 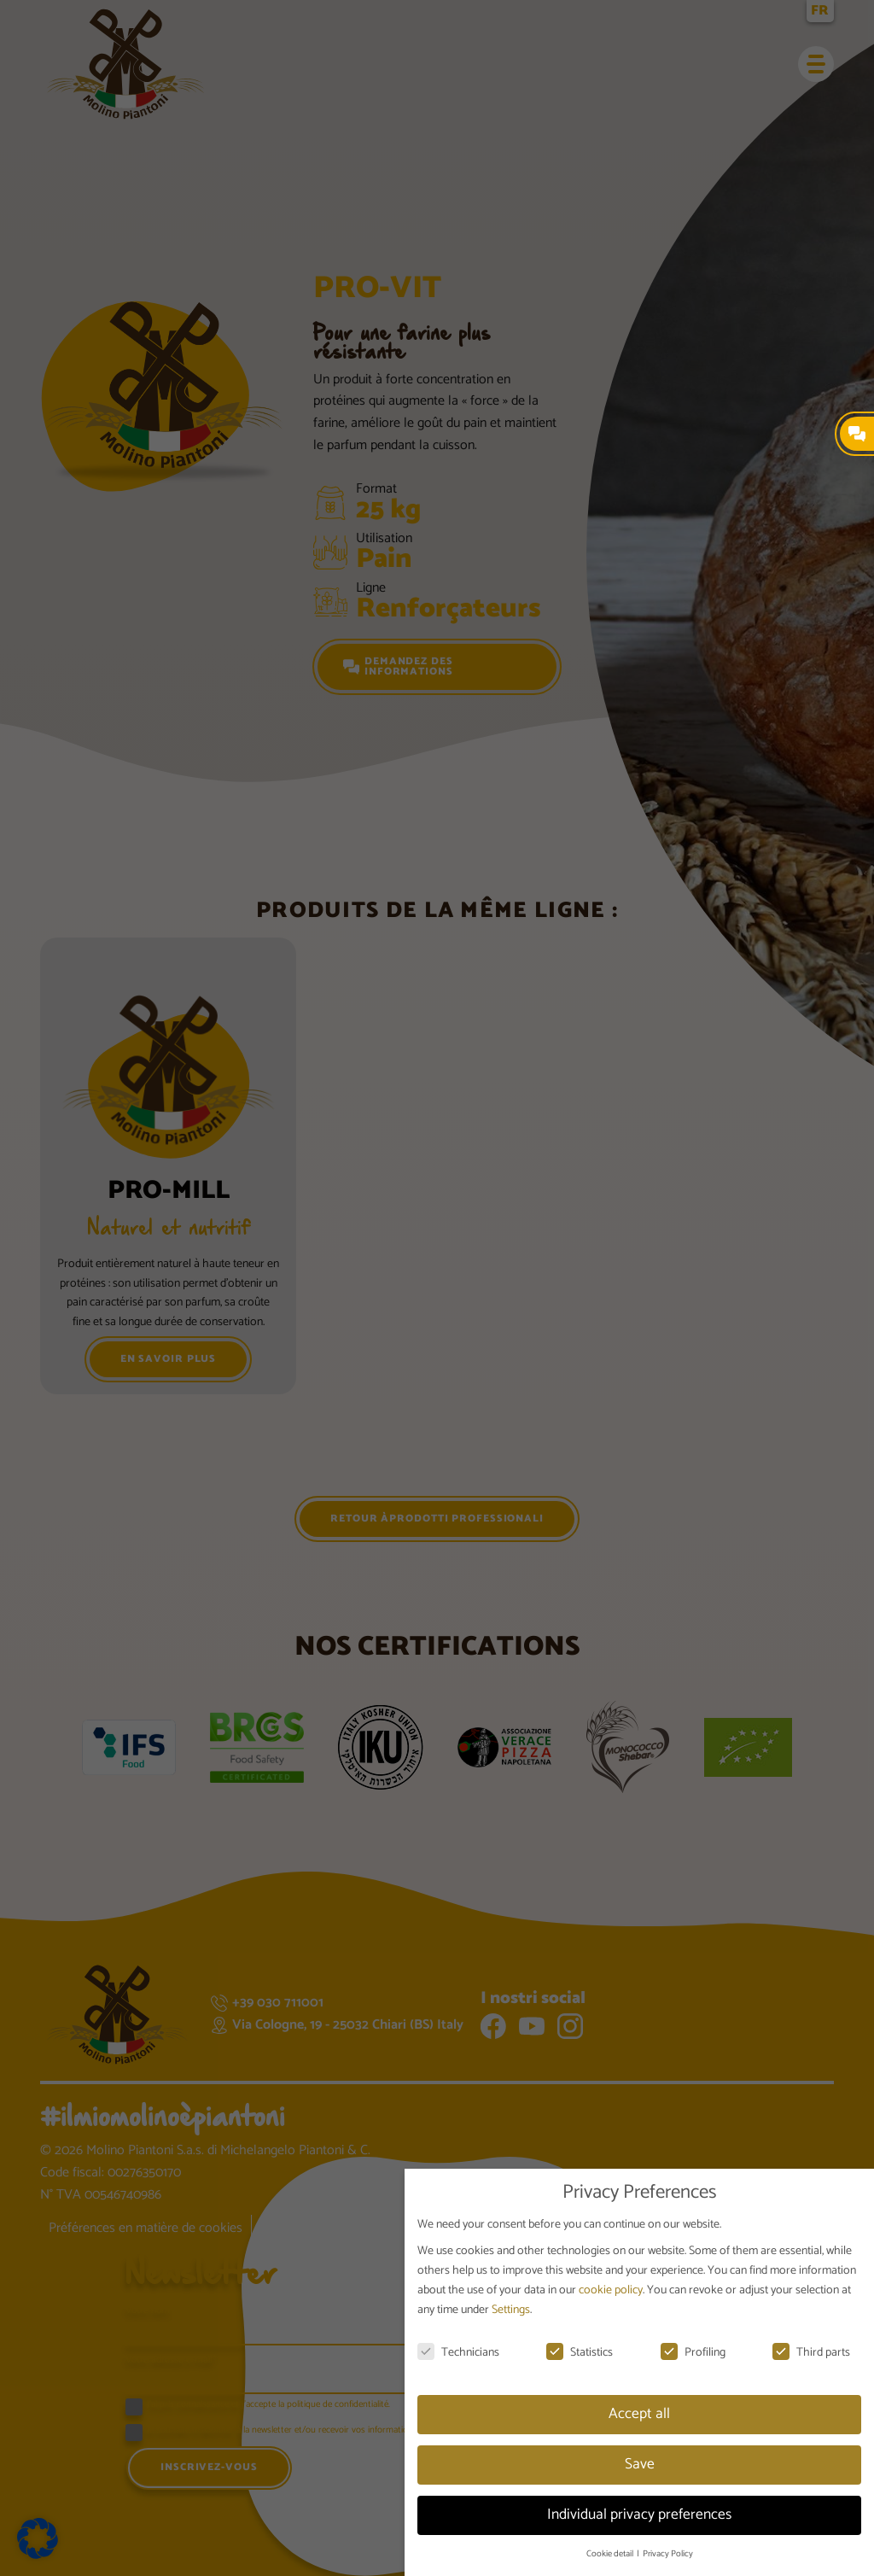 What do you see at coordinates (611, 2290) in the screenshot?
I see `cookie policy` at bounding box center [611, 2290].